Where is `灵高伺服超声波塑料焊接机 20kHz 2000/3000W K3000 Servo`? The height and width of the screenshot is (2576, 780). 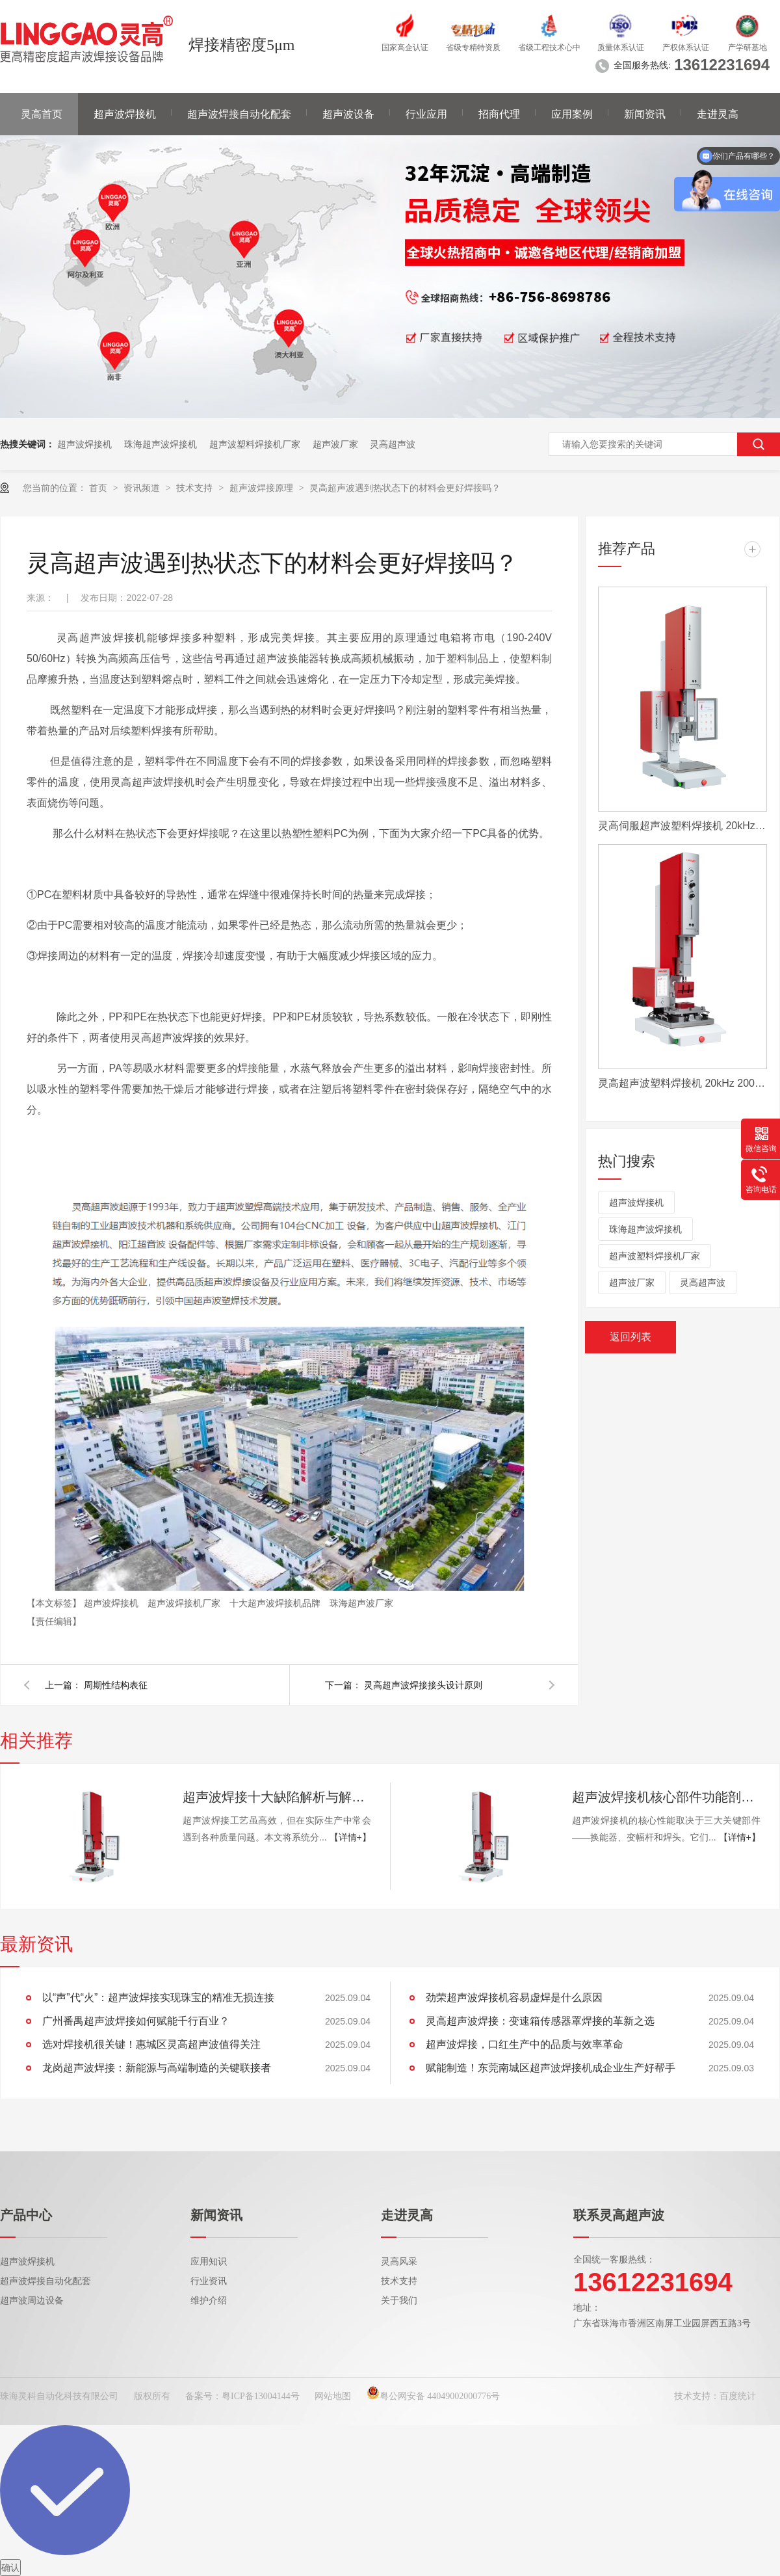
灵高伺服超声波塑料焊接机 20kHz 2000/3000W K3000 Servo is located at coordinates (682, 825).